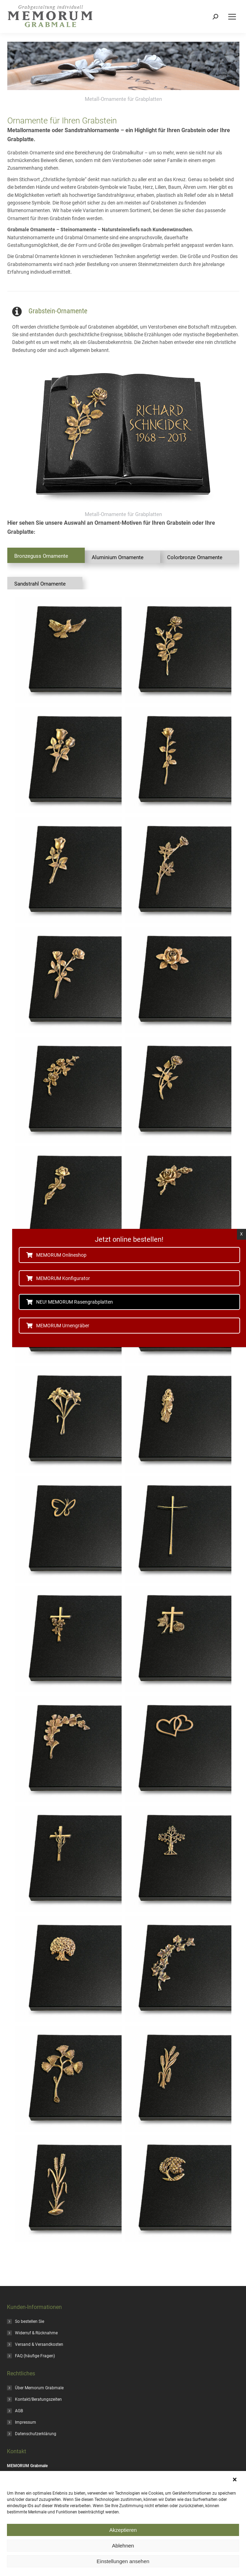  What do you see at coordinates (123, 2530) in the screenshot?
I see `Akzeptieren` at bounding box center [123, 2530].